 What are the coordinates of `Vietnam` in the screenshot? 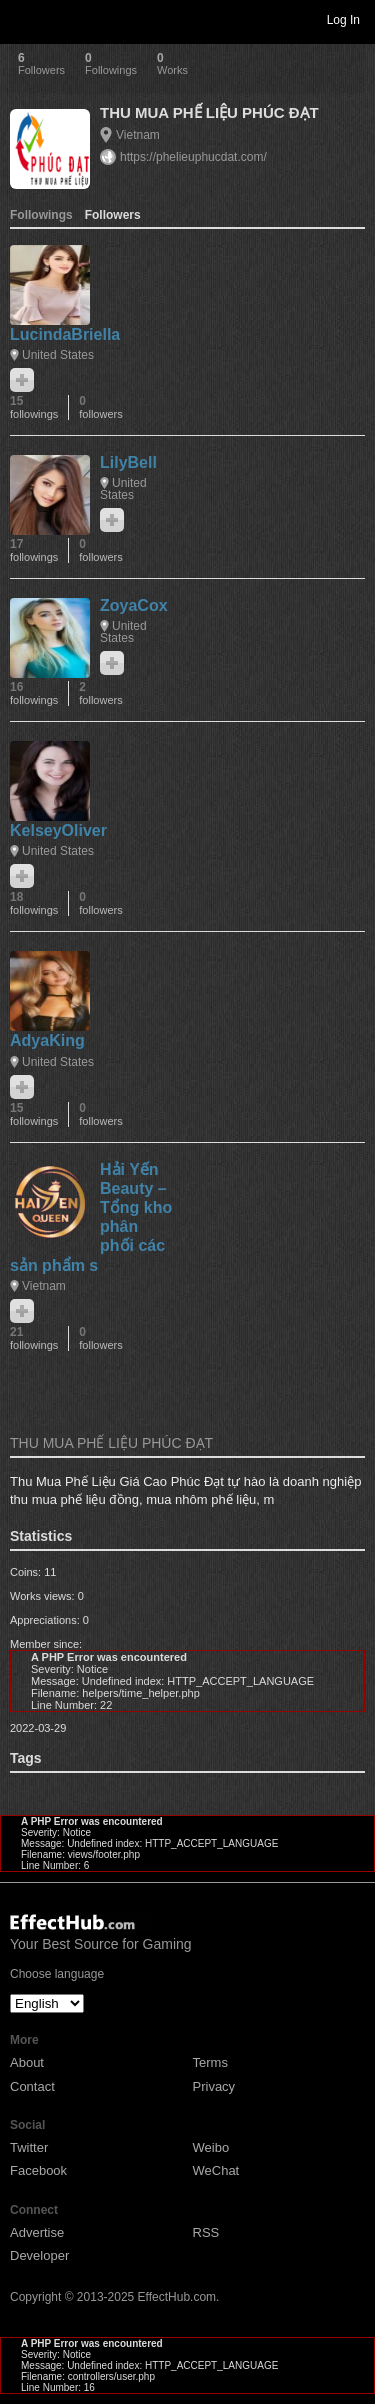 It's located at (138, 135).